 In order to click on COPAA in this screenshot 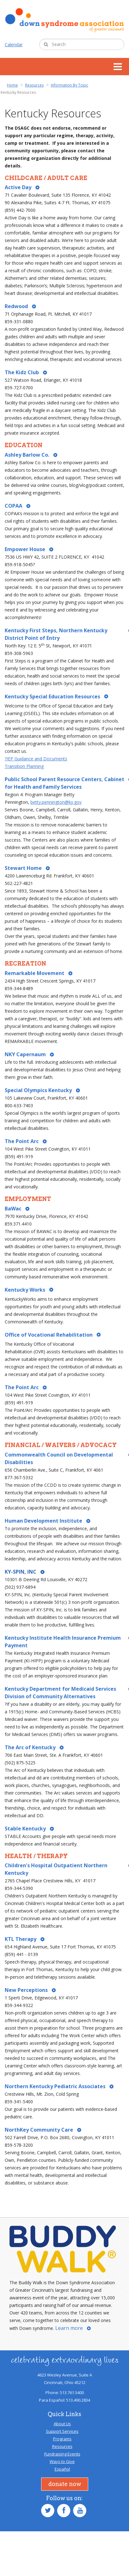, I will do `click(13, 505)`.